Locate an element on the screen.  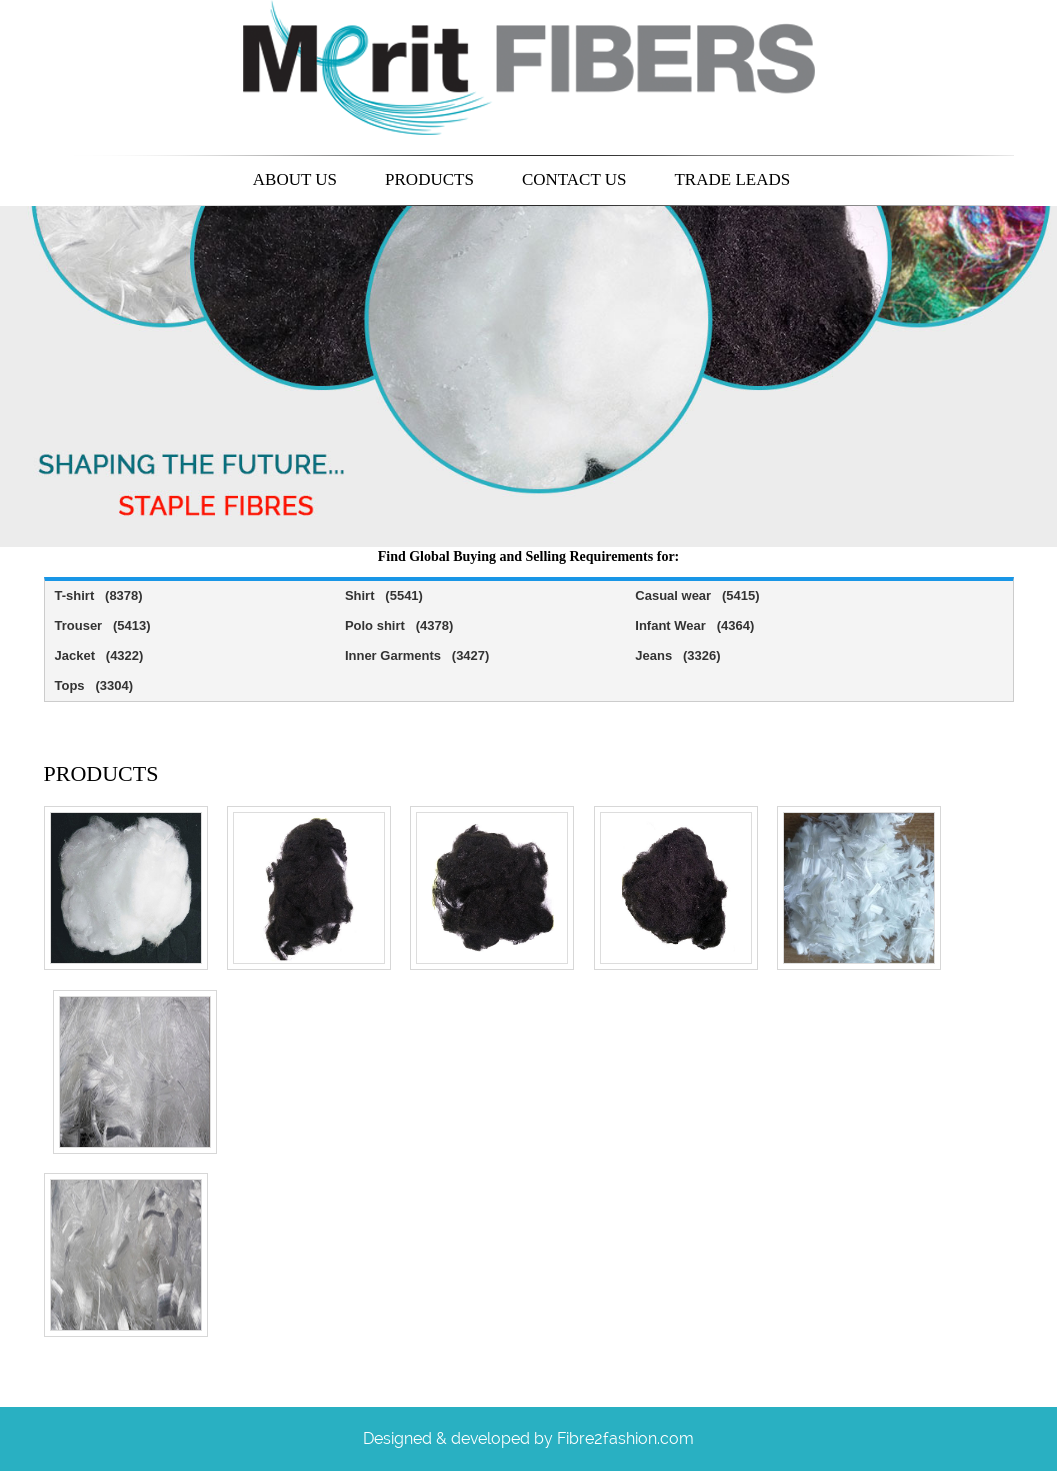
Polo shirt (4378) is located at coordinates (399, 625).